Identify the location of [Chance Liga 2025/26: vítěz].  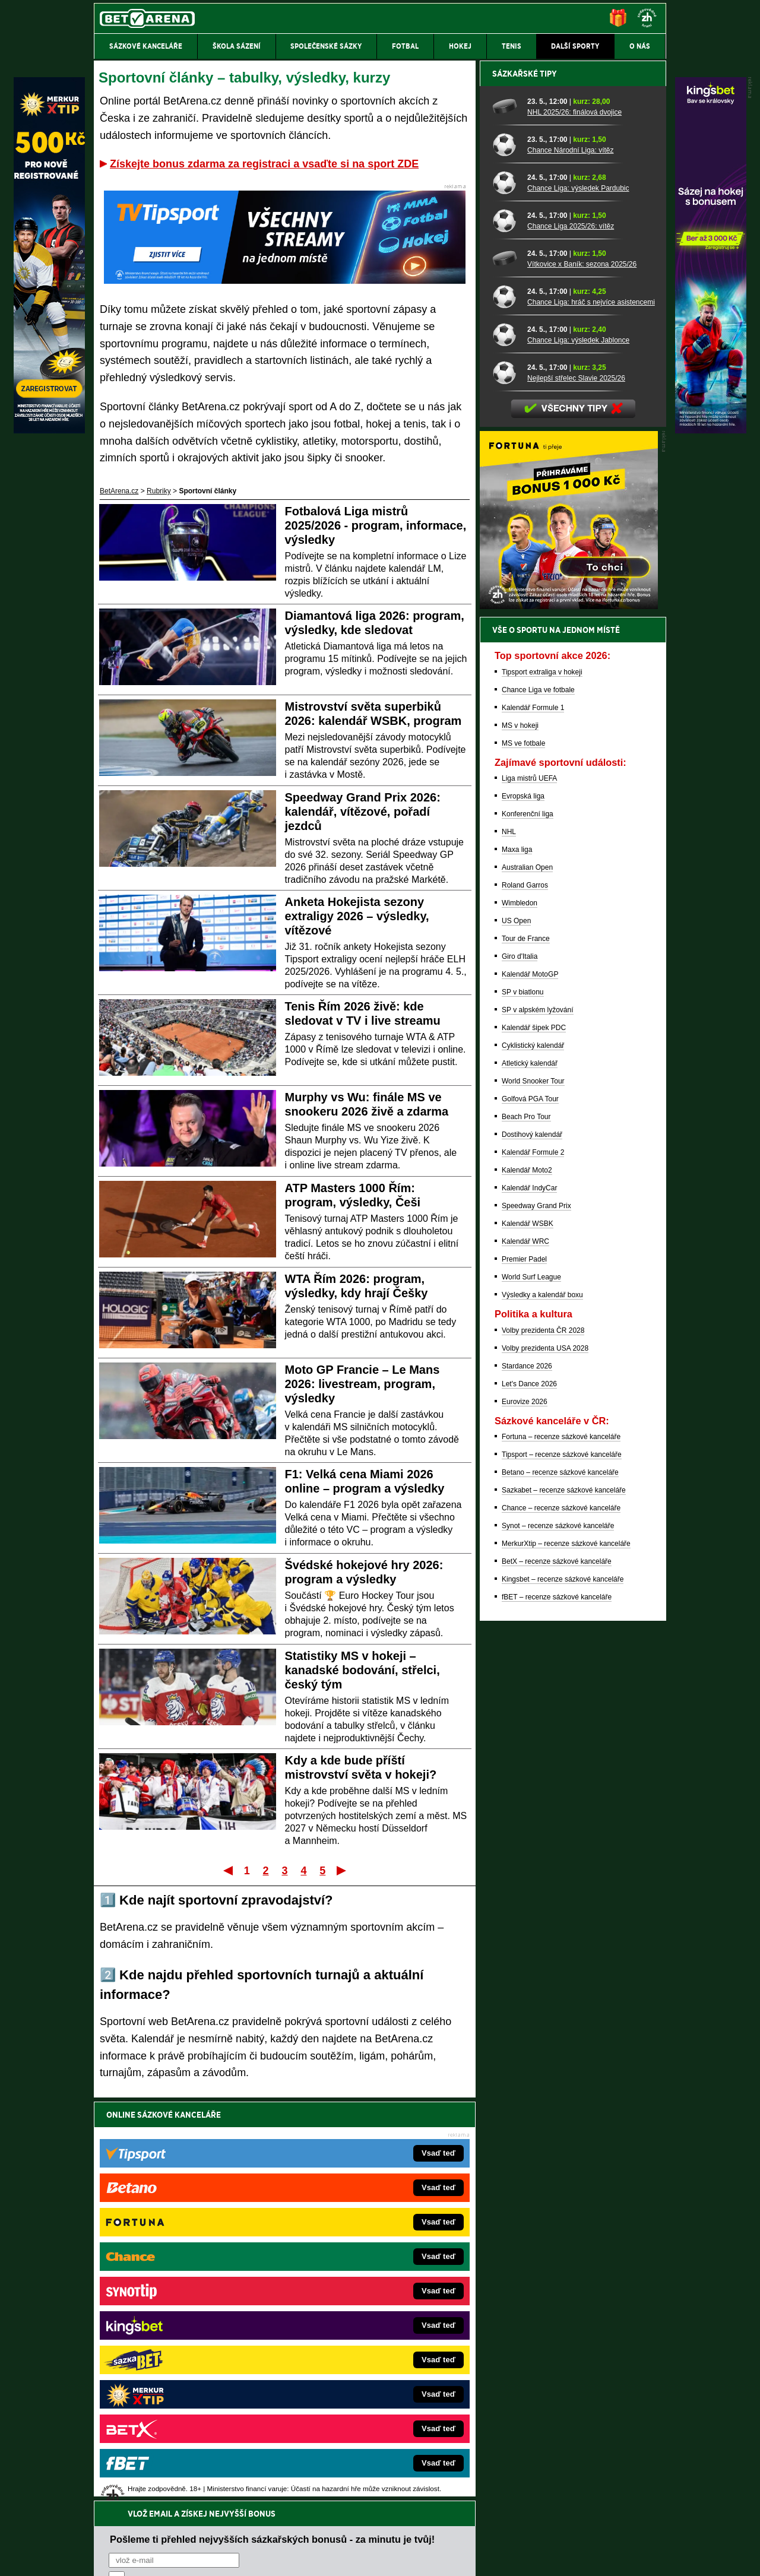
(505, 634).